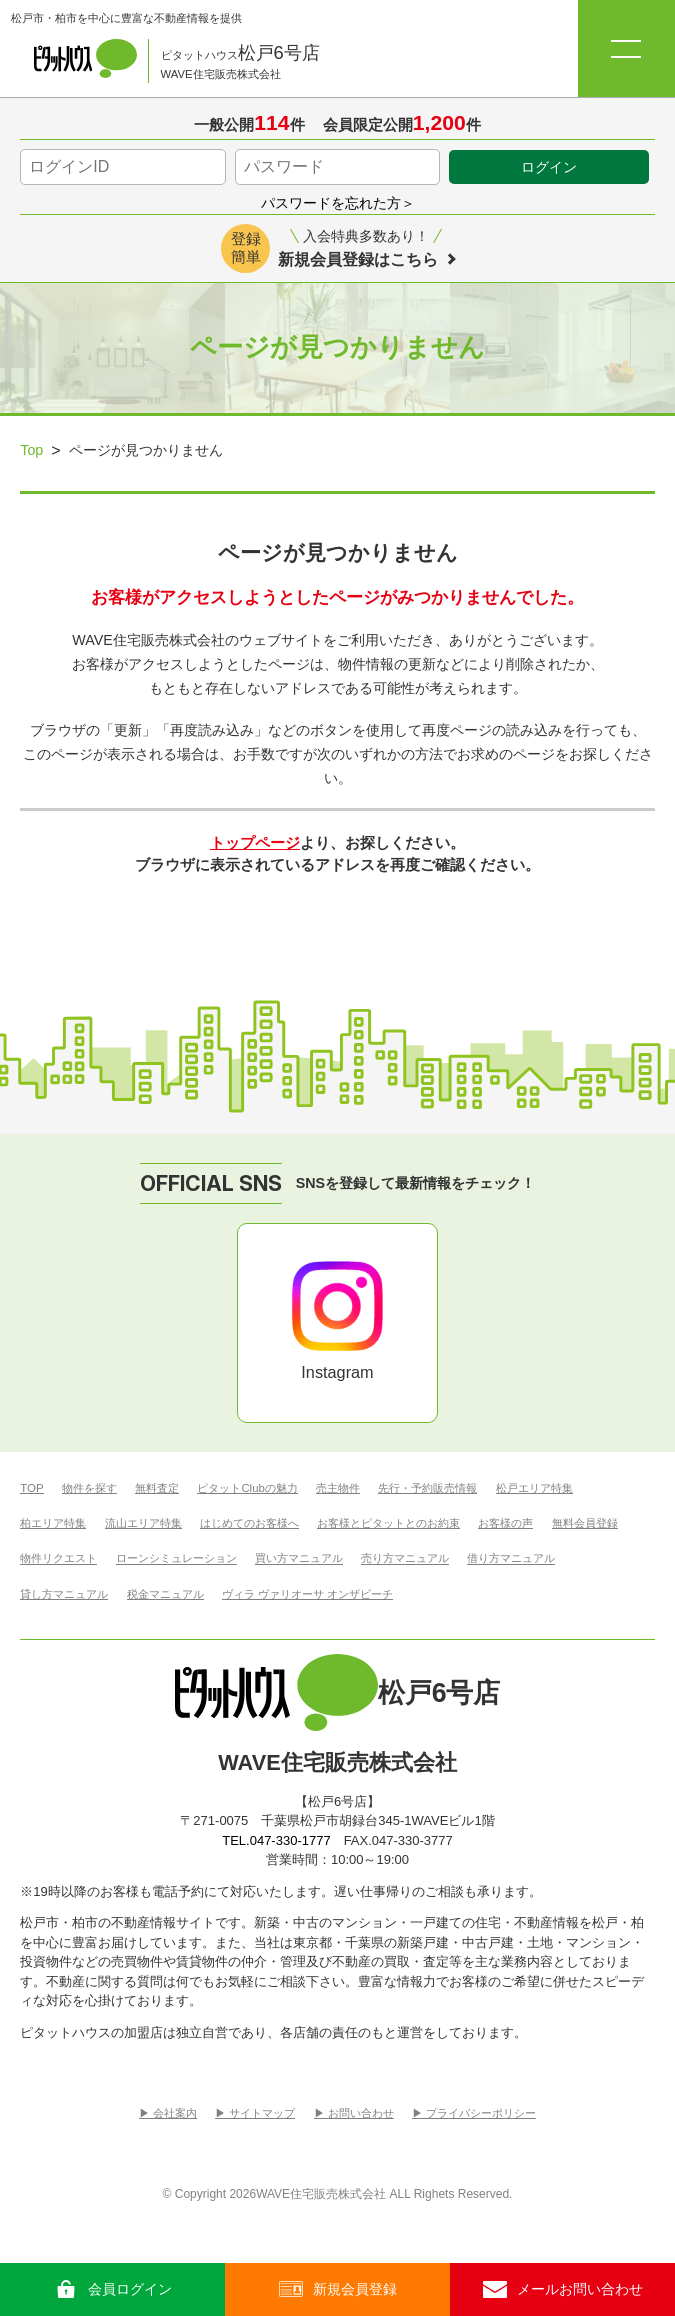  What do you see at coordinates (388, 1523) in the screenshot?
I see `お客様とピタットとのお約束` at bounding box center [388, 1523].